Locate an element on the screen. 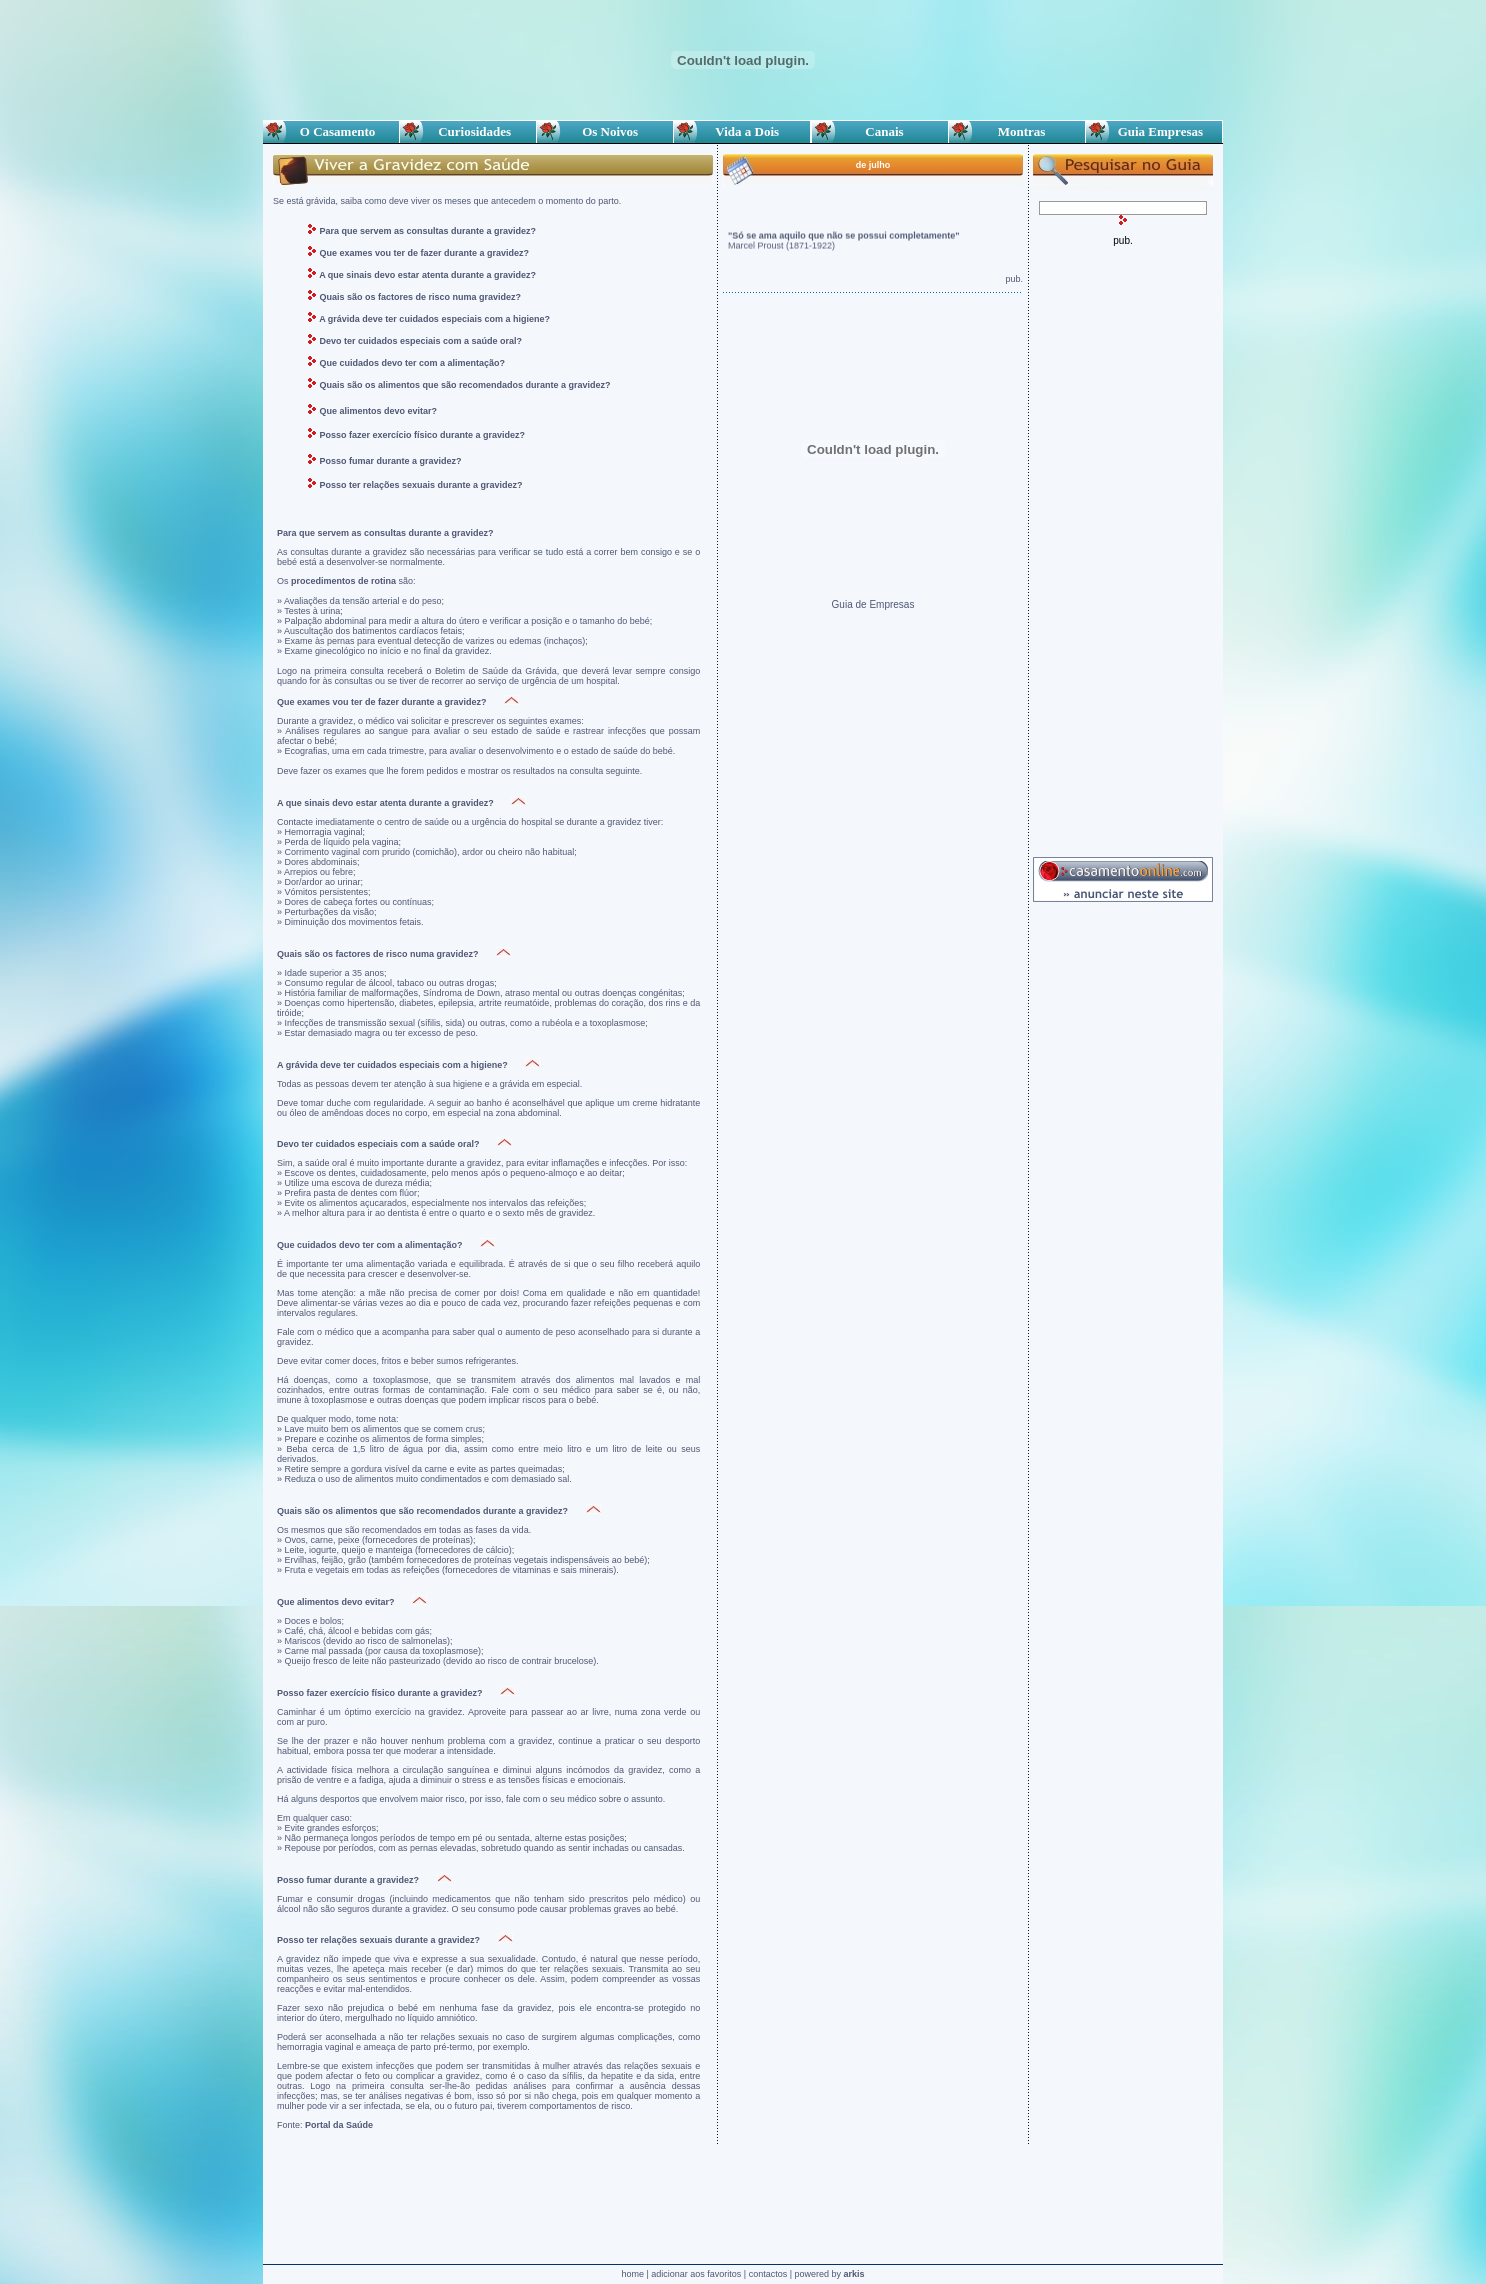 This screenshot has width=1486, height=2284. Posso fumar durante a gravidez? is located at coordinates (391, 461).